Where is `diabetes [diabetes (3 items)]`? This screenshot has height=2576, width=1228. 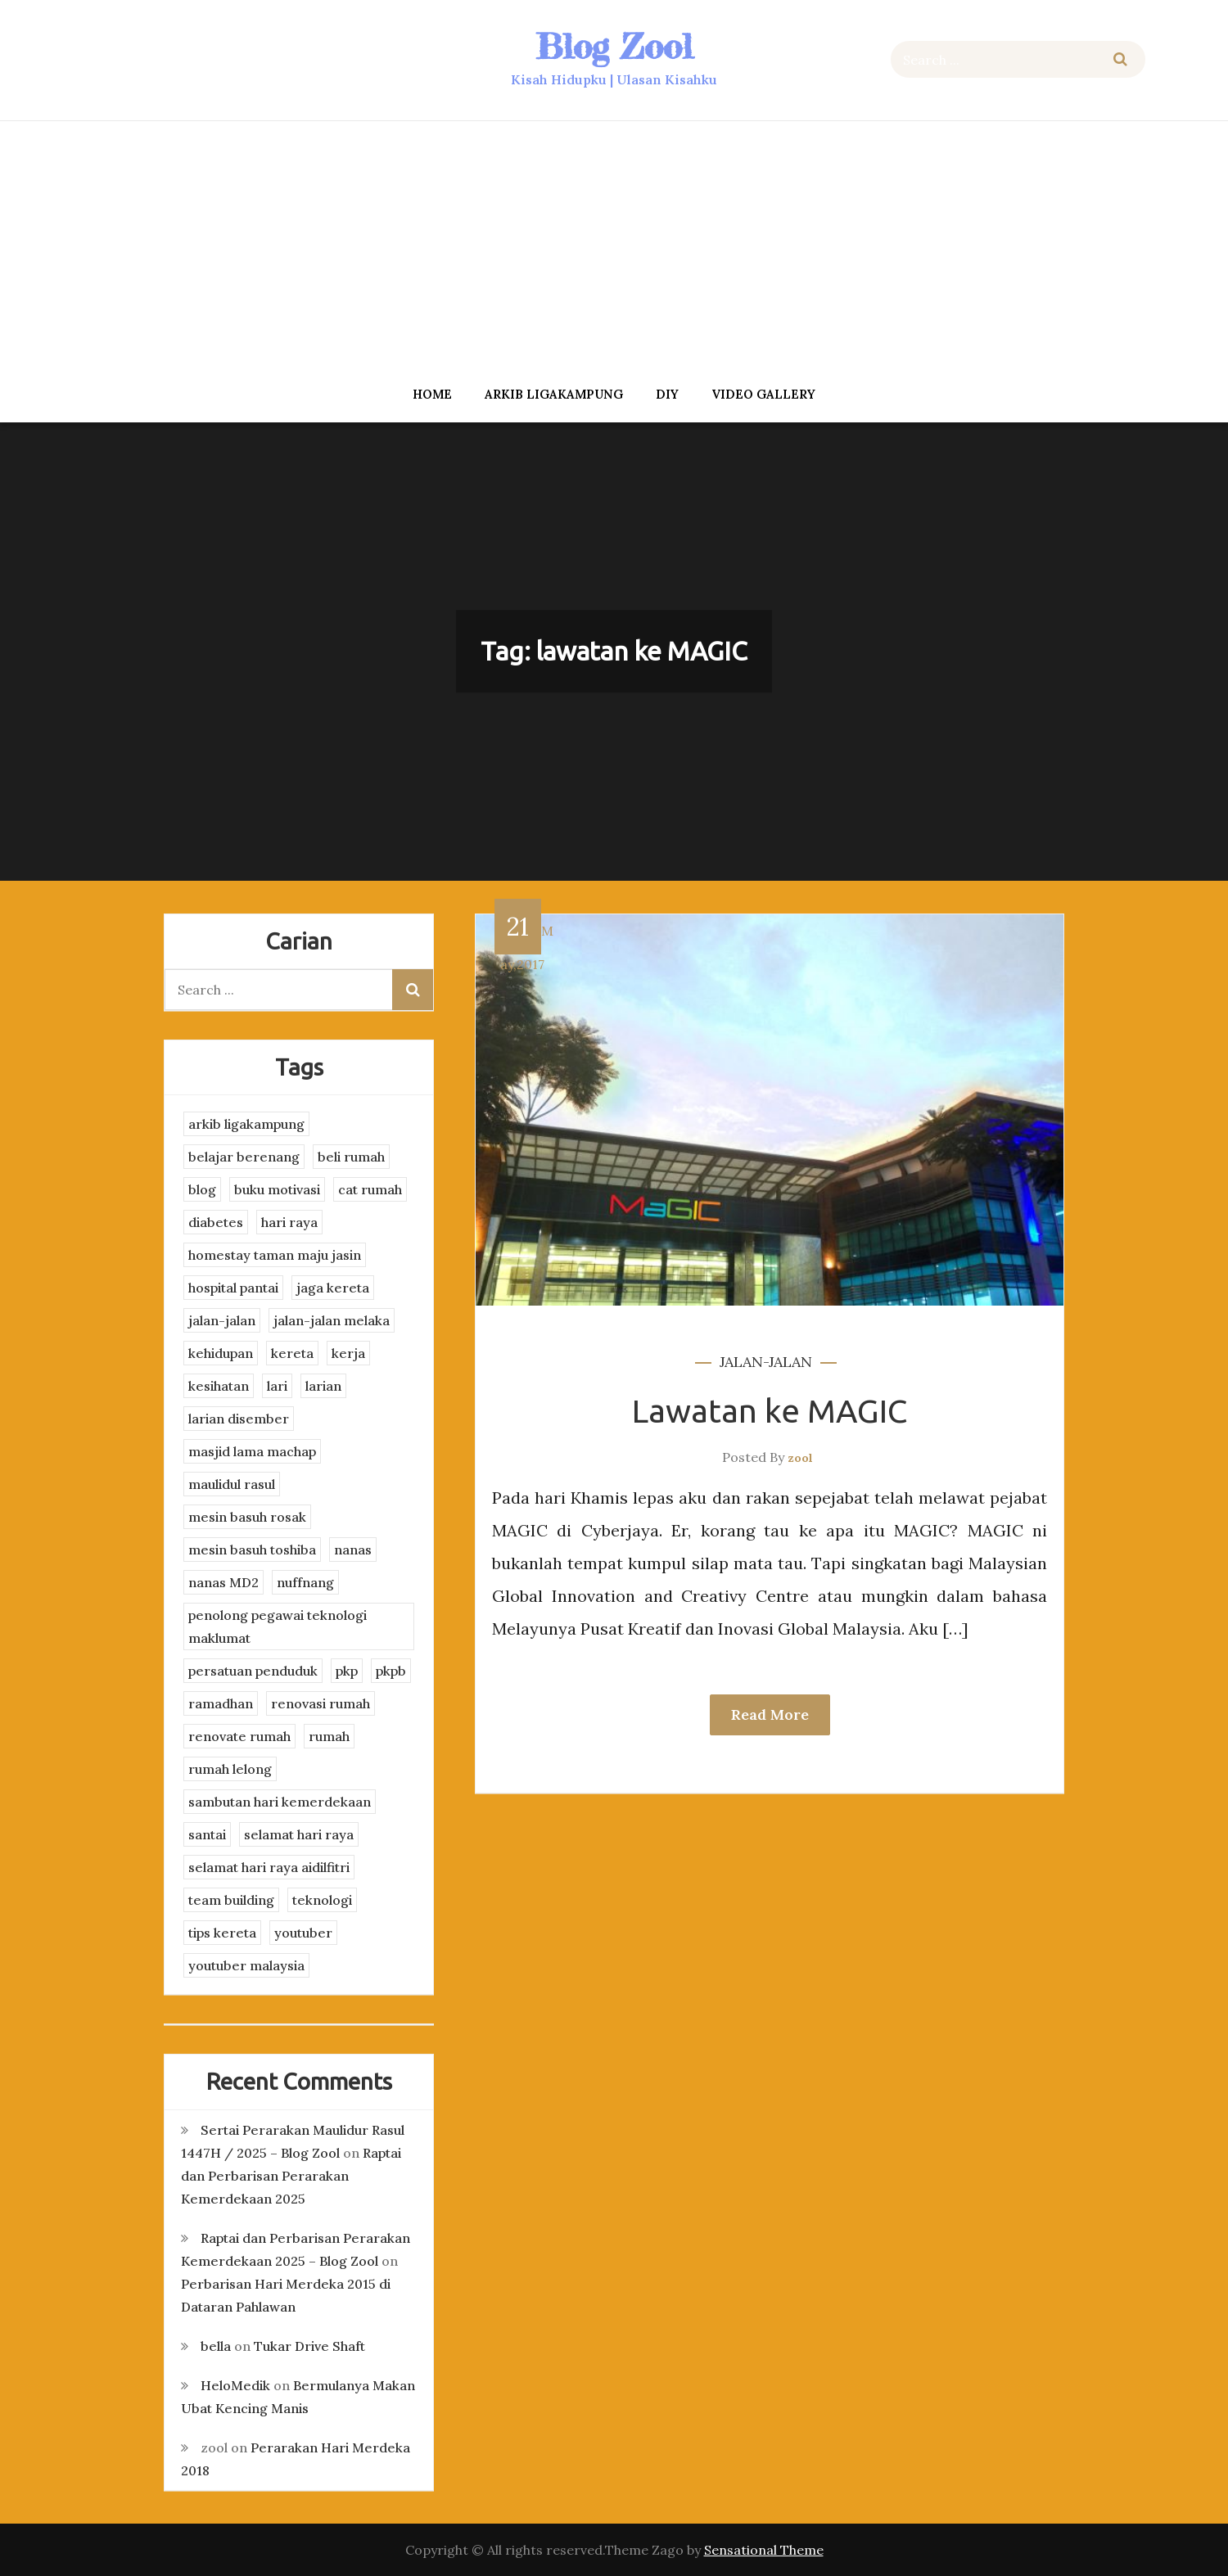
diabetes [diabetes (3 items)] is located at coordinates (215, 1222).